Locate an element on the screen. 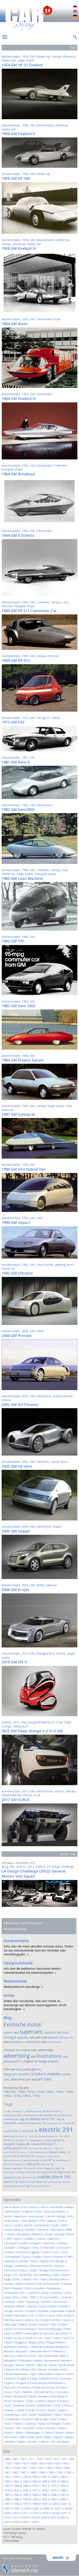 This screenshot has width=79, height=2576. Ercole Spada is located at coordinates (10, 2136).